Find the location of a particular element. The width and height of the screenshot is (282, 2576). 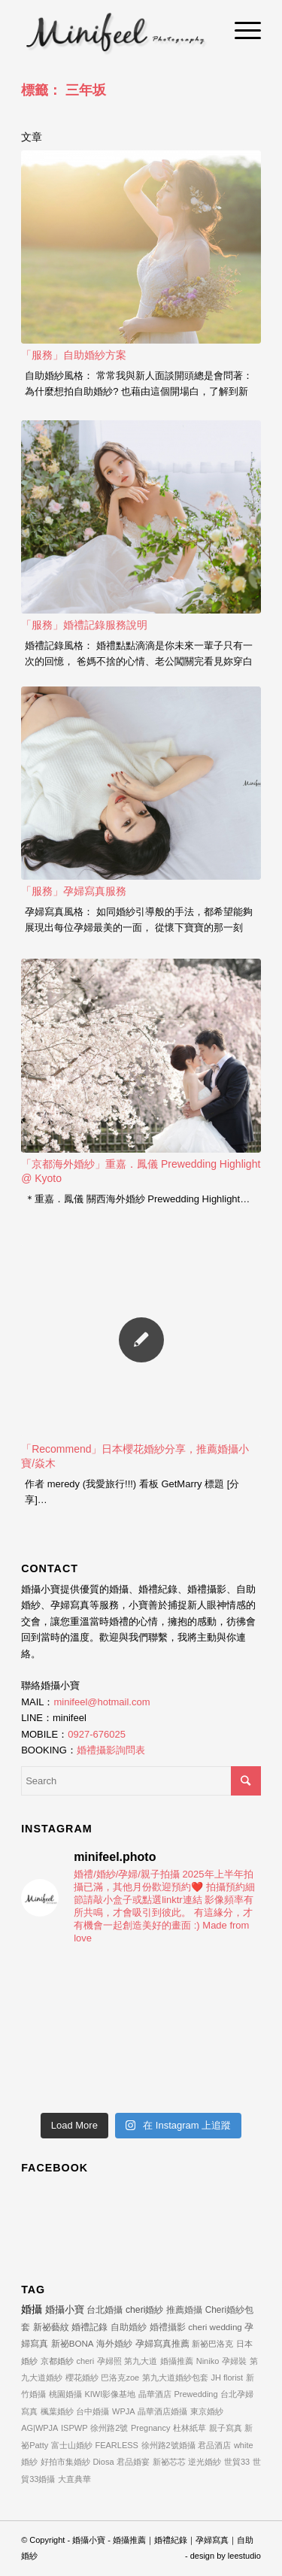

婚攝推薦 is located at coordinates (176, 2360).